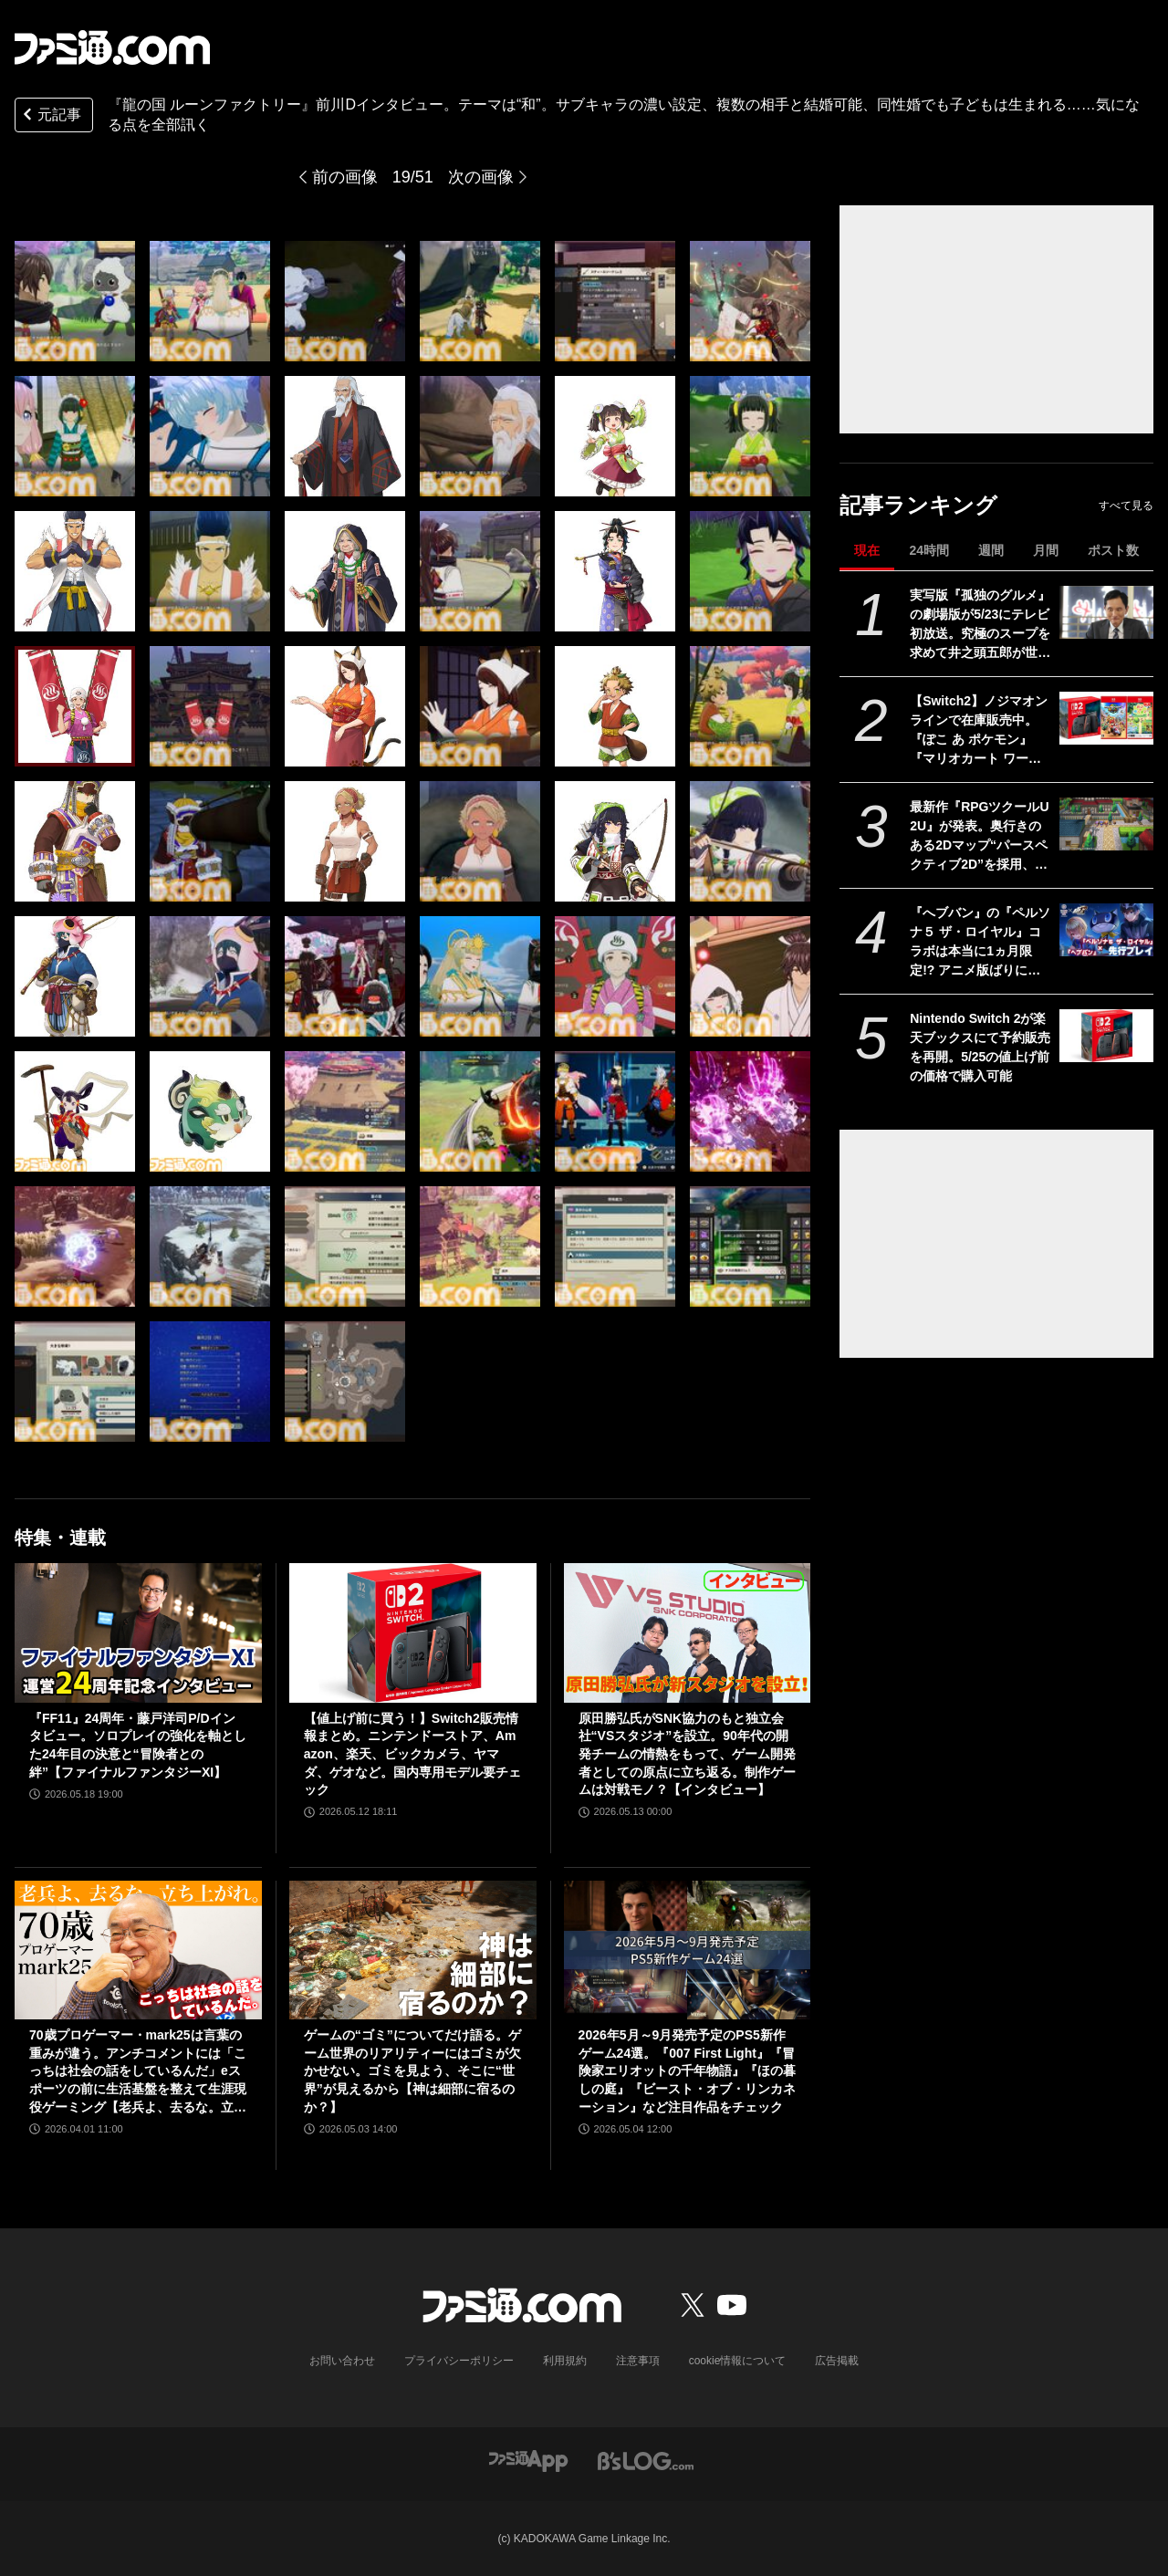 The image size is (1168, 2576). I want to click on 最新作『RPGツクールU2U』が発表。奥行きのある2Dマップ“パースペクティブ2D”を採用、知識ナシでも直感的に作成可能, so click(980, 836).